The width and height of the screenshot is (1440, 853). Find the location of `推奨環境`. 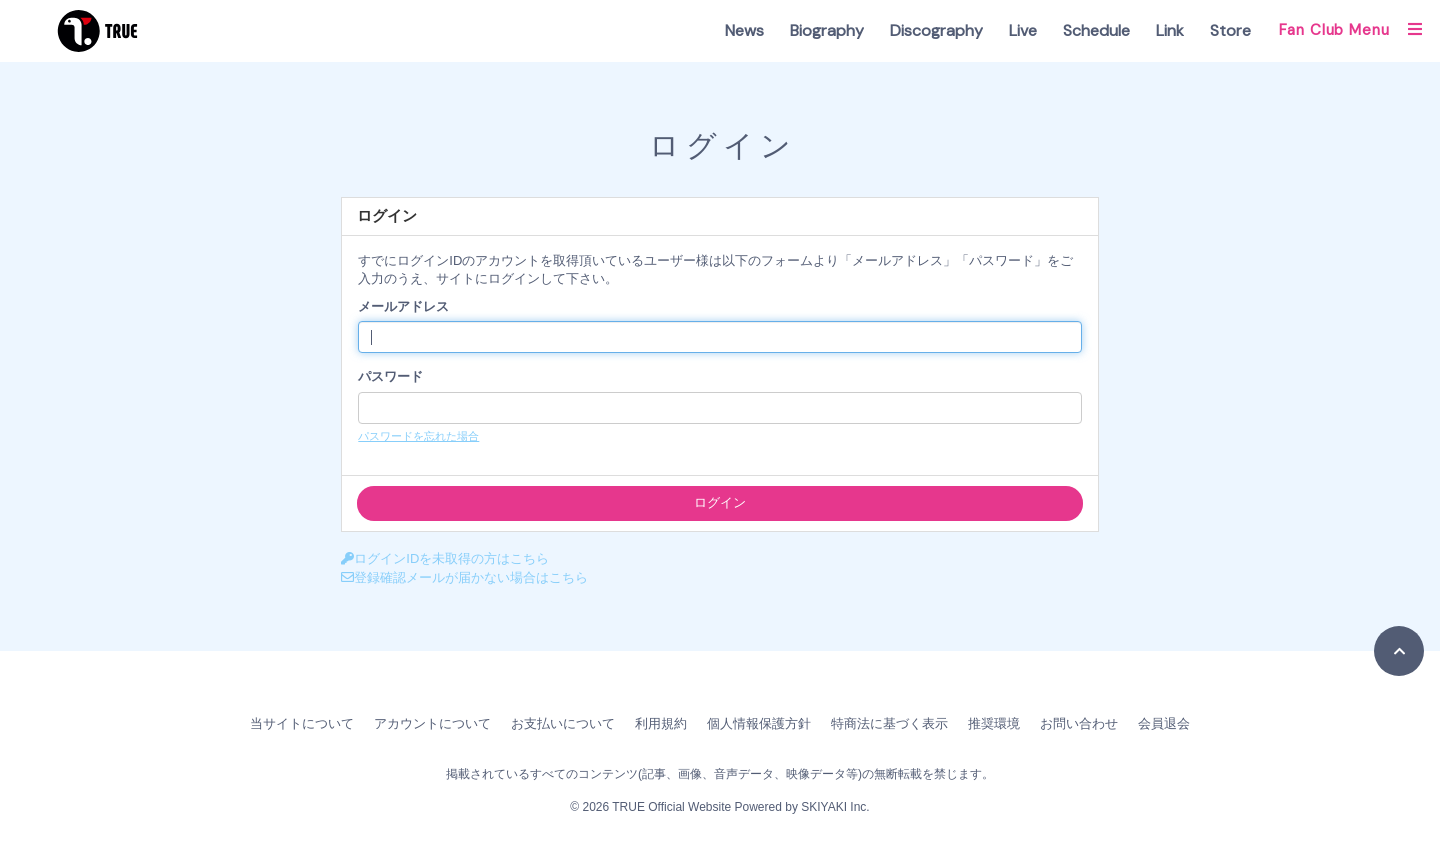

推奨環境 is located at coordinates (994, 723).